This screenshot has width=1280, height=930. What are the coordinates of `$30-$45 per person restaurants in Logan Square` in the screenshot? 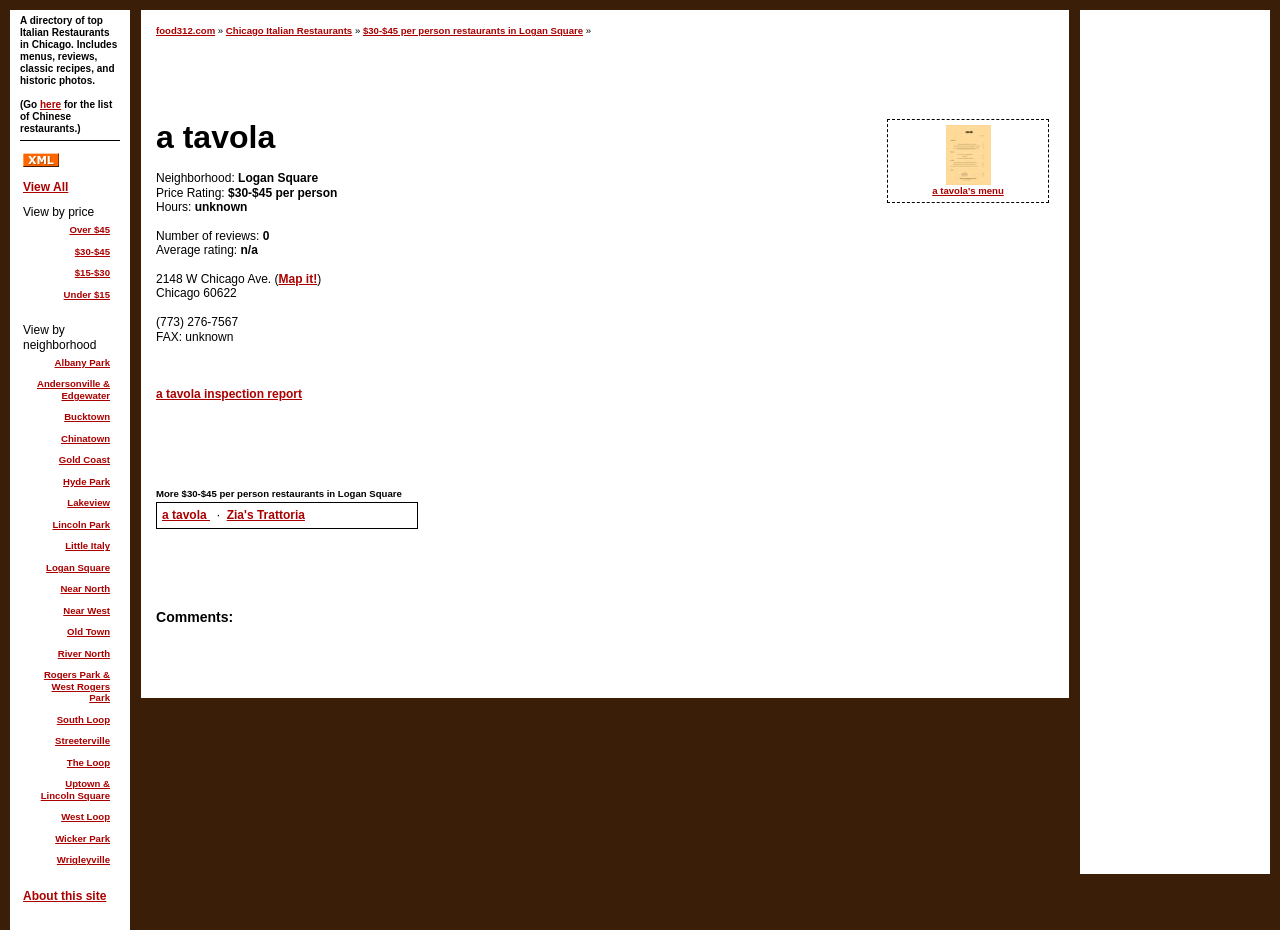 It's located at (473, 30).